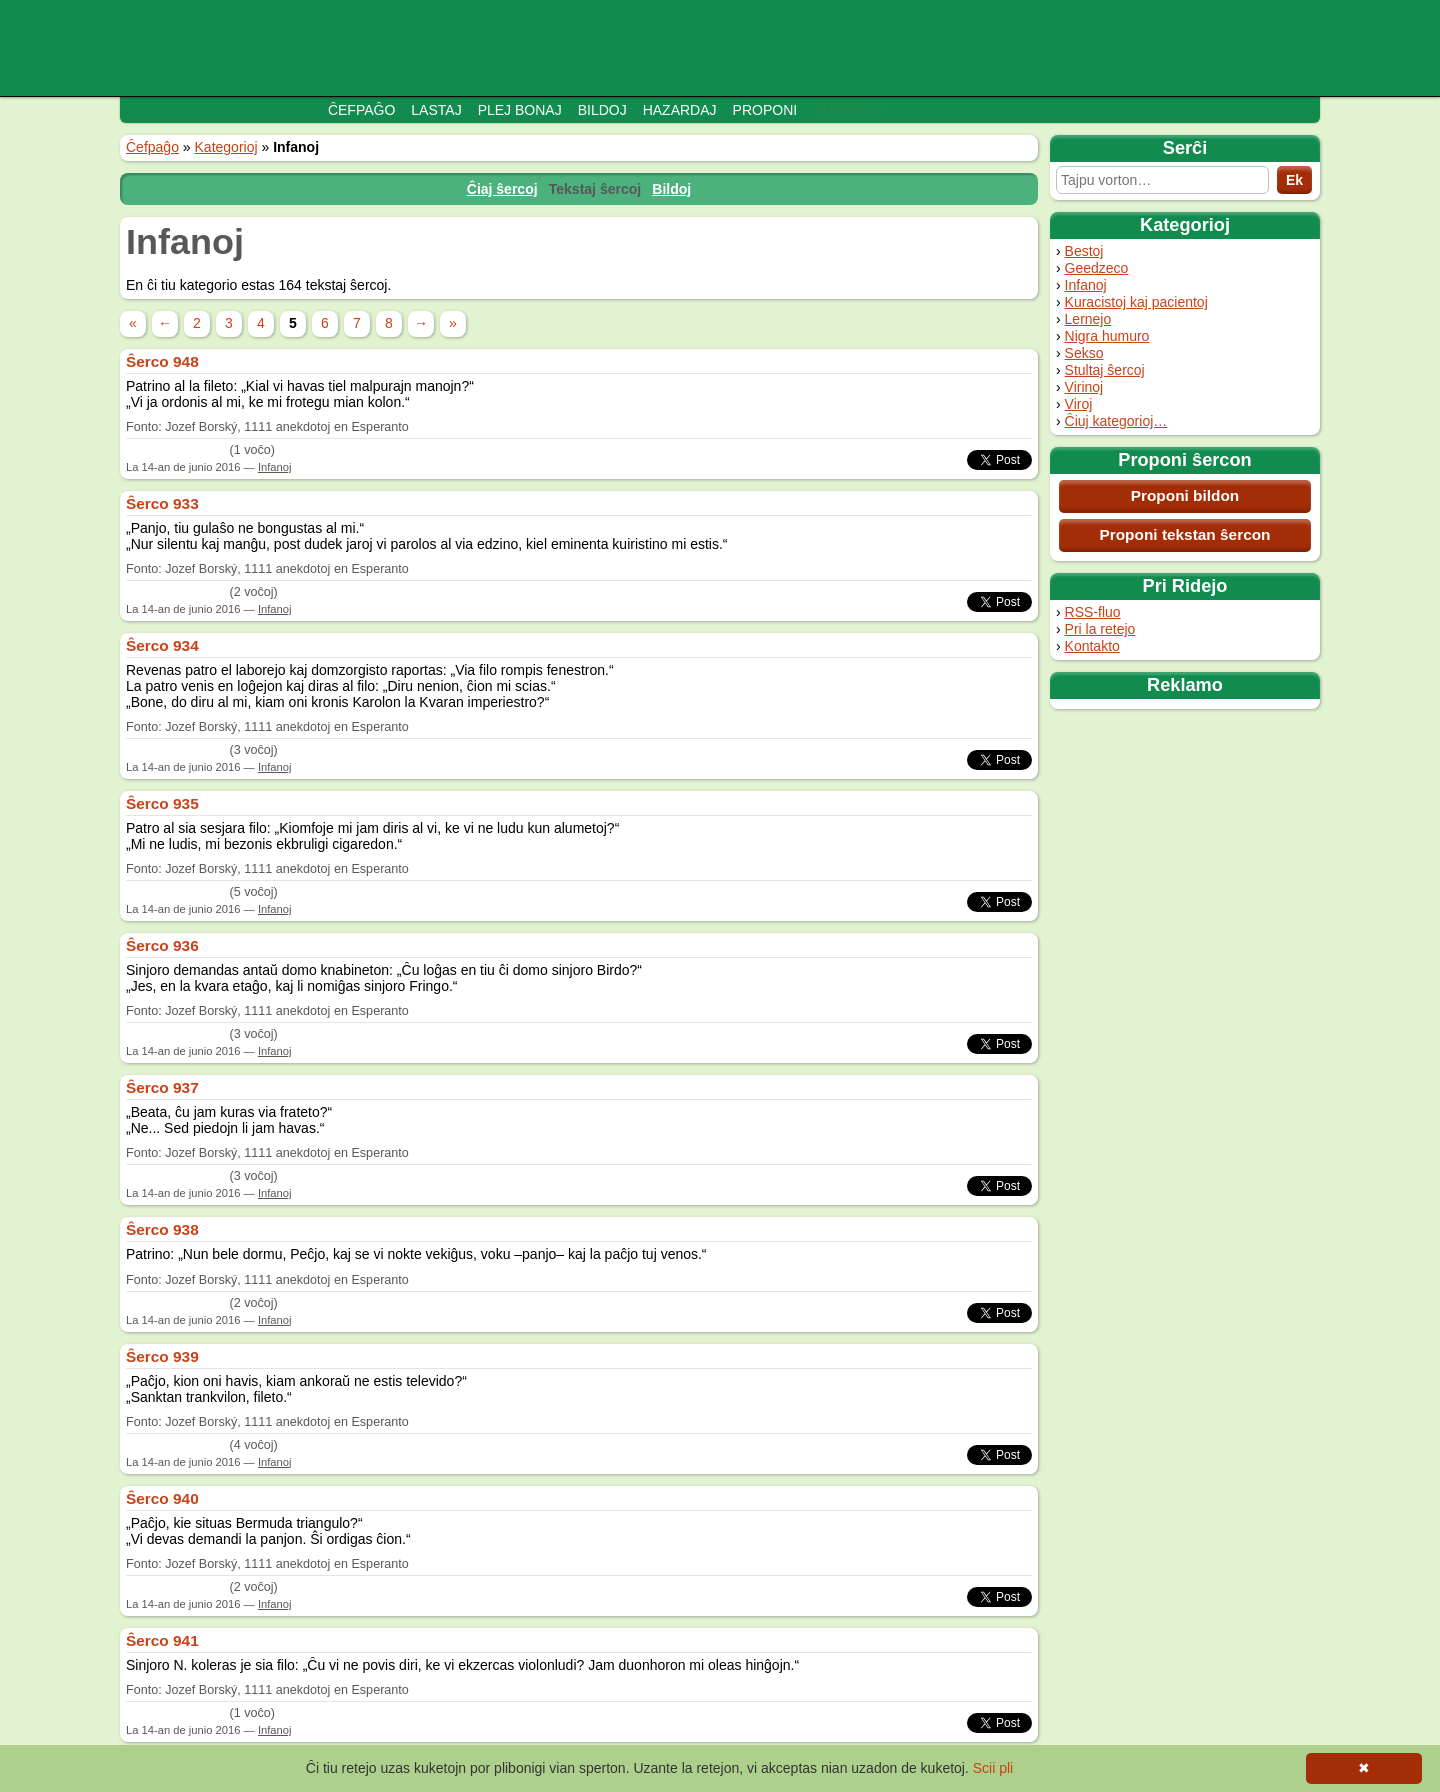  I want to click on Ŝerco 937, so click(162, 1087).